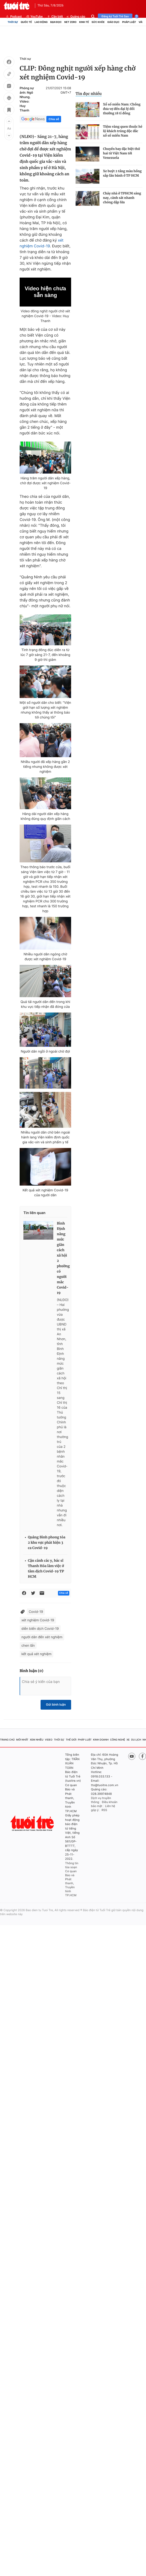 Image resolution: width=146 pixels, height=2576 pixels. I want to click on Cơ quan Báo và Phát thanh, Truyền hình TP.HCM, so click(71, 1883).